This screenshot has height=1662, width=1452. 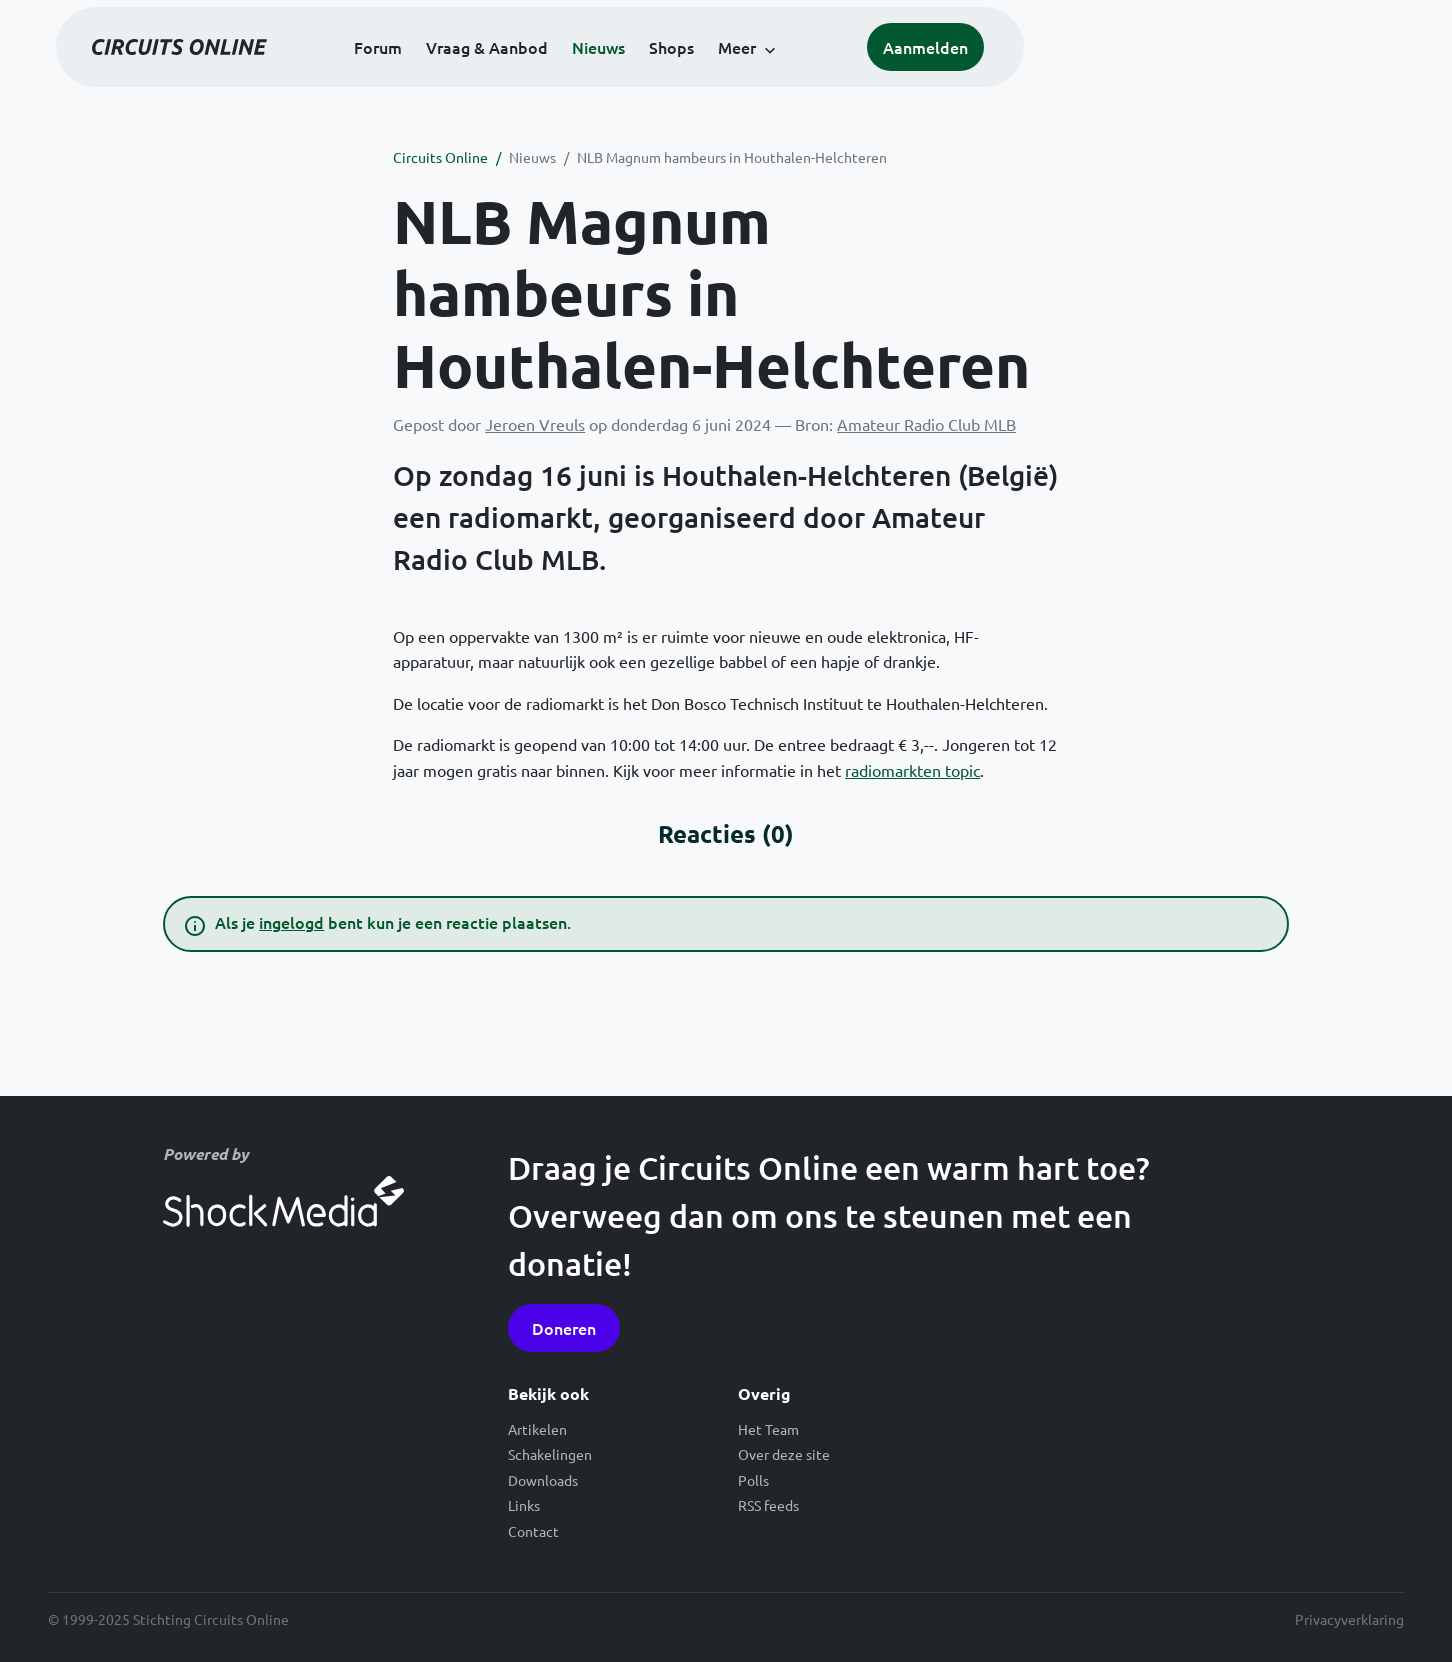 I want to click on Over deze site, so click(x=784, y=1454).